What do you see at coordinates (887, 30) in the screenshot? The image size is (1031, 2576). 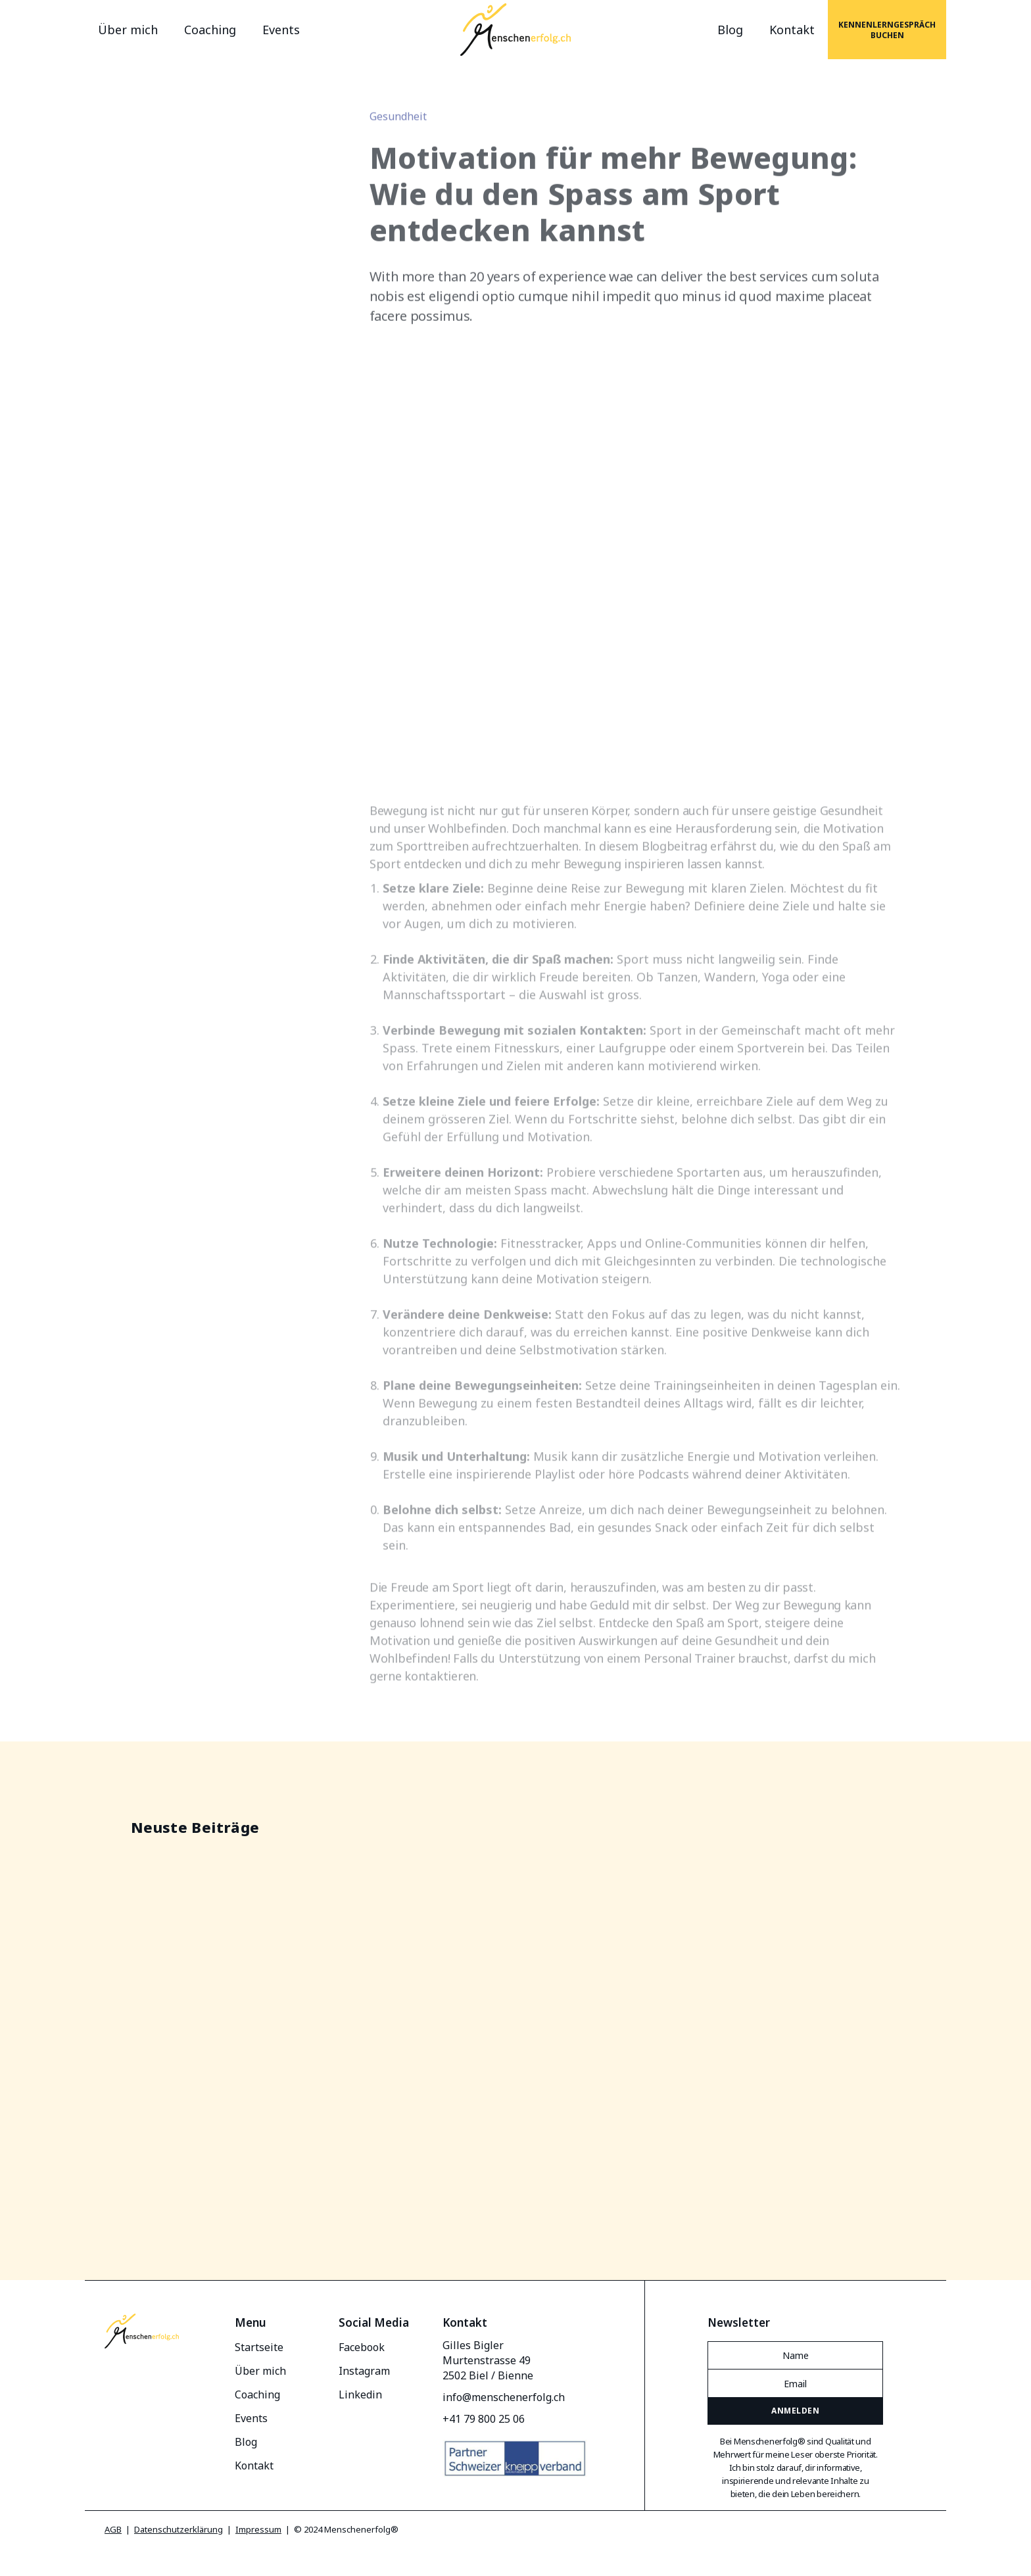 I see `Kennenlerngespräch buchen` at bounding box center [887, 30].